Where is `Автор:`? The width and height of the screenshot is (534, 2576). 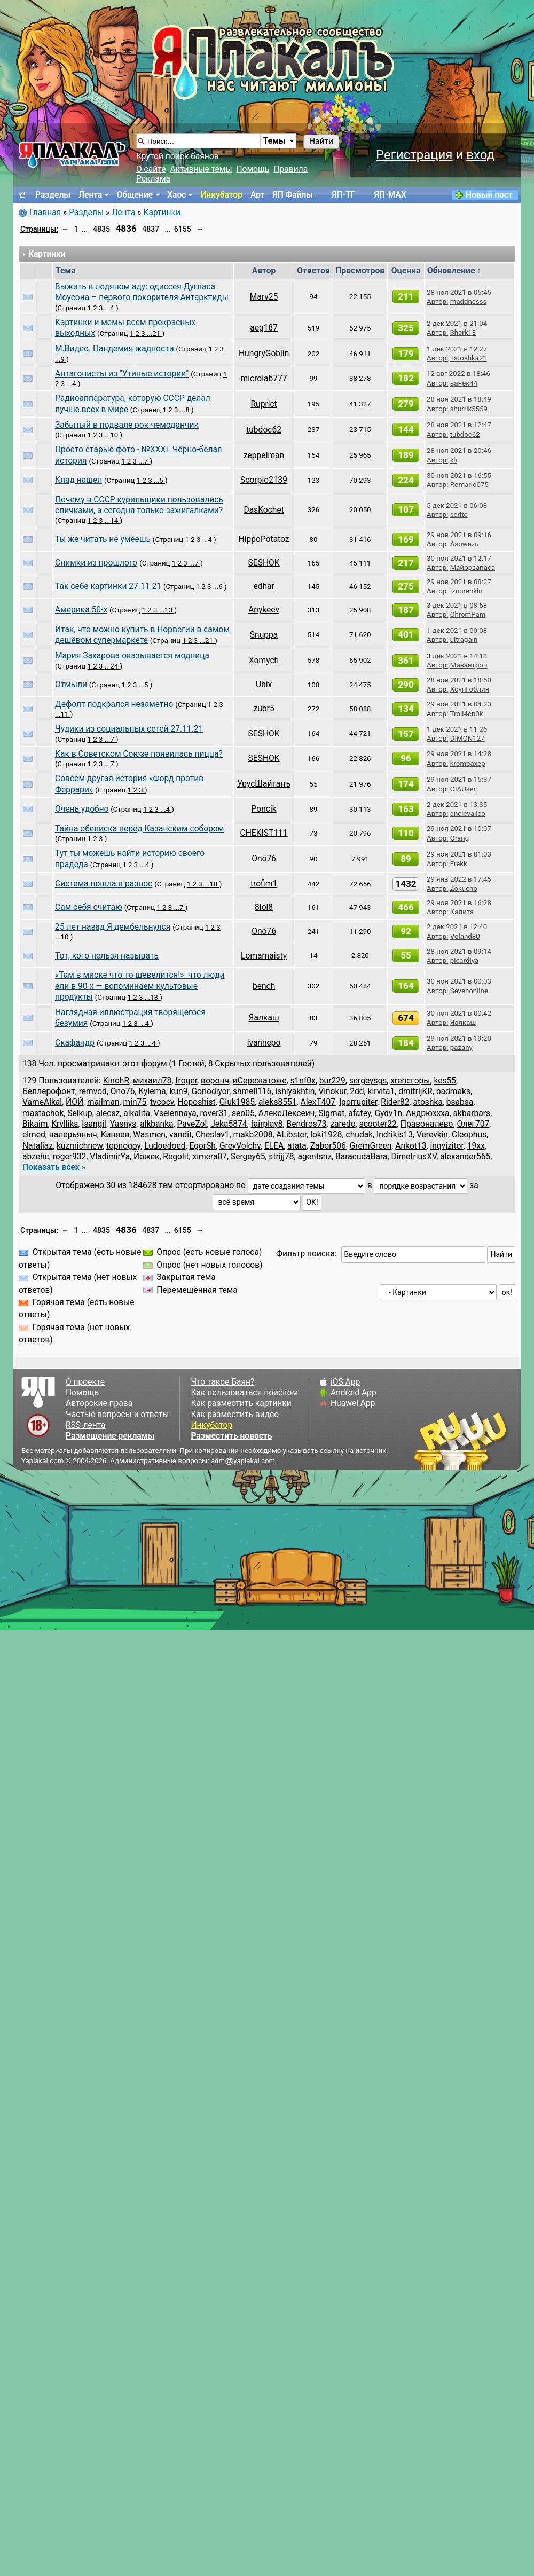
Автор: is located at coordinates (437, 301).